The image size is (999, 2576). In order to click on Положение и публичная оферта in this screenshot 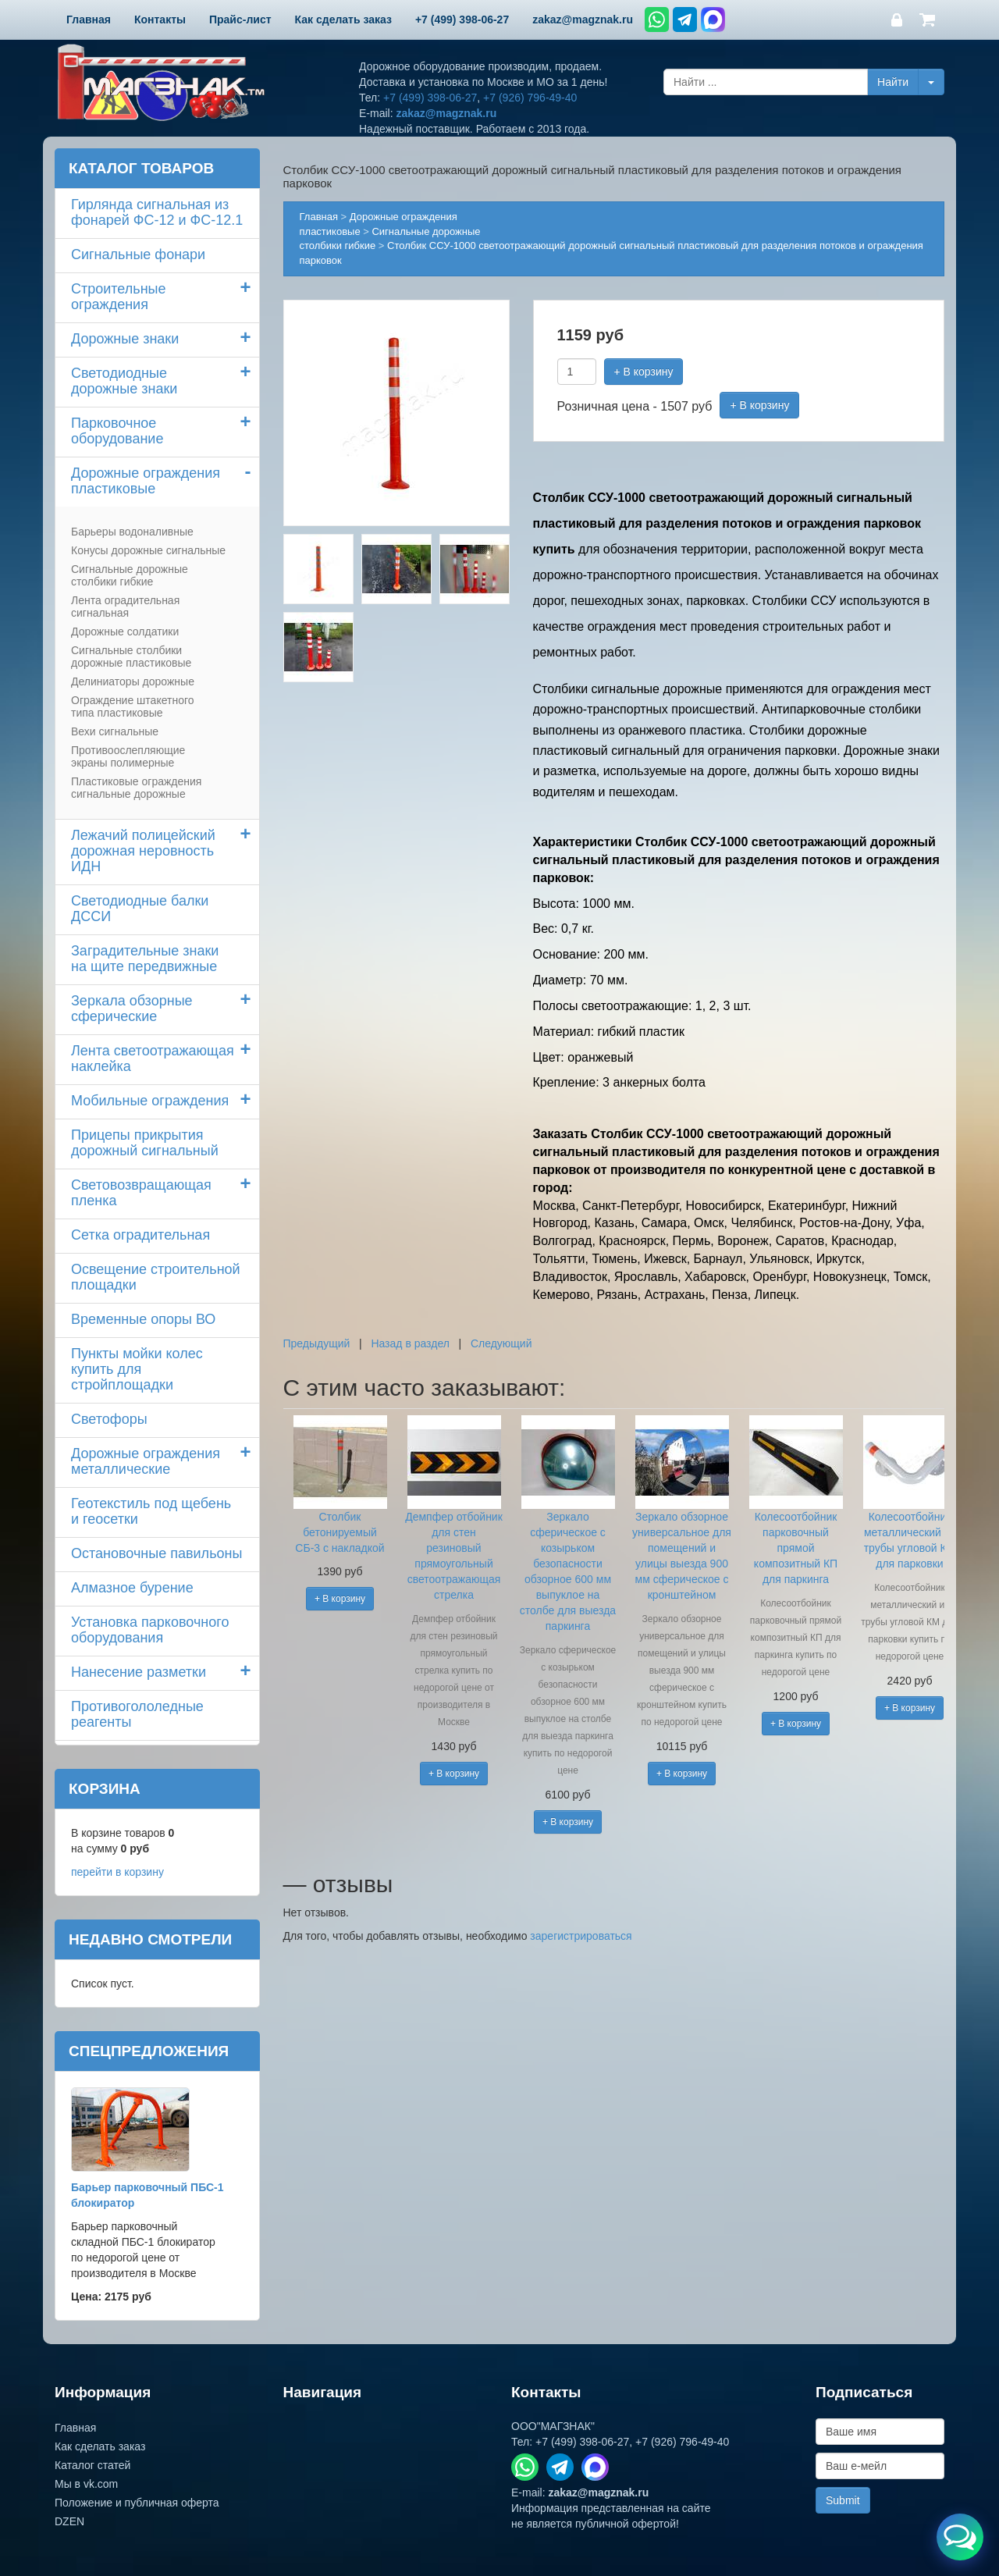, I will do `click(137, 2502)`.